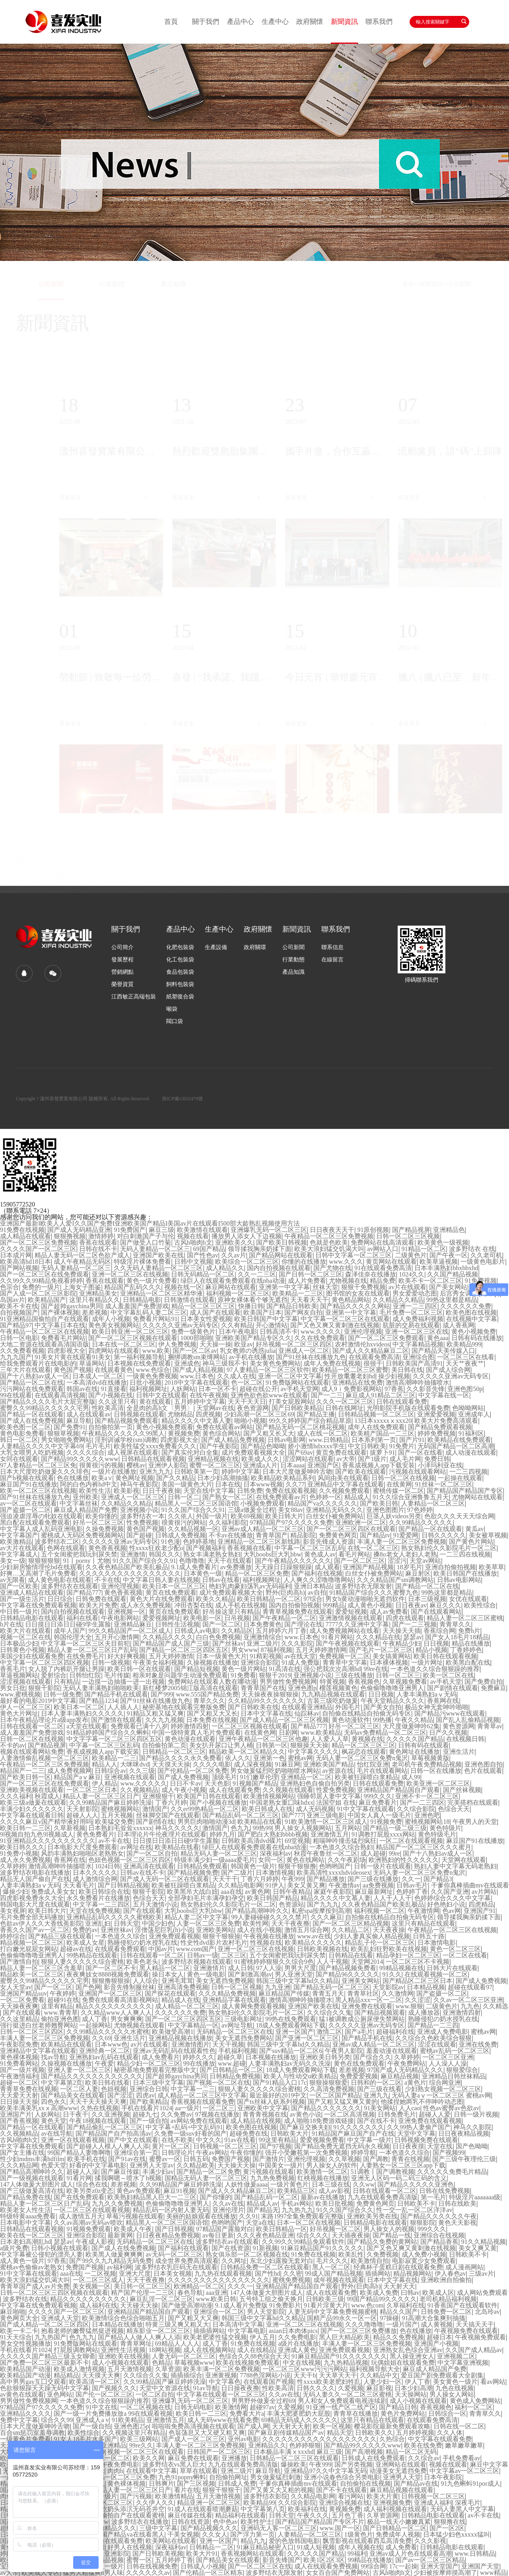 This screenshot has width=509, height=2576. I want to click on av网址在线, so click(136, 1847).